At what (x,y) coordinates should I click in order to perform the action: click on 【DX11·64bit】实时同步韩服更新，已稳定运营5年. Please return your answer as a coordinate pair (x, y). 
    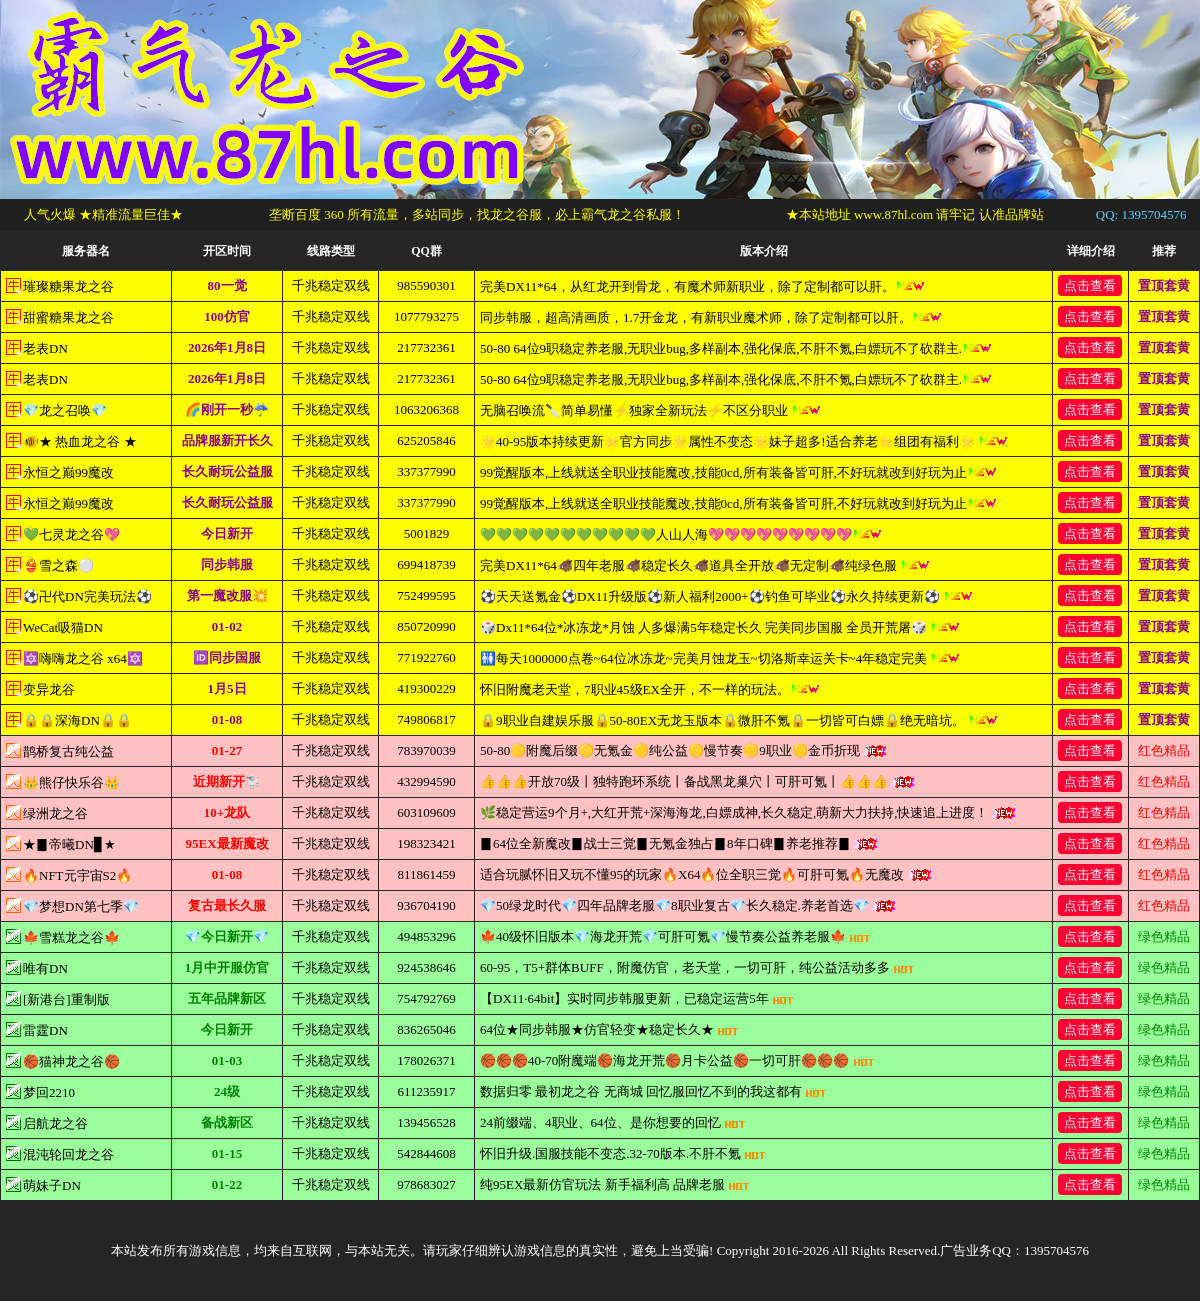
    Looking at the image, I should click on (637, 998).